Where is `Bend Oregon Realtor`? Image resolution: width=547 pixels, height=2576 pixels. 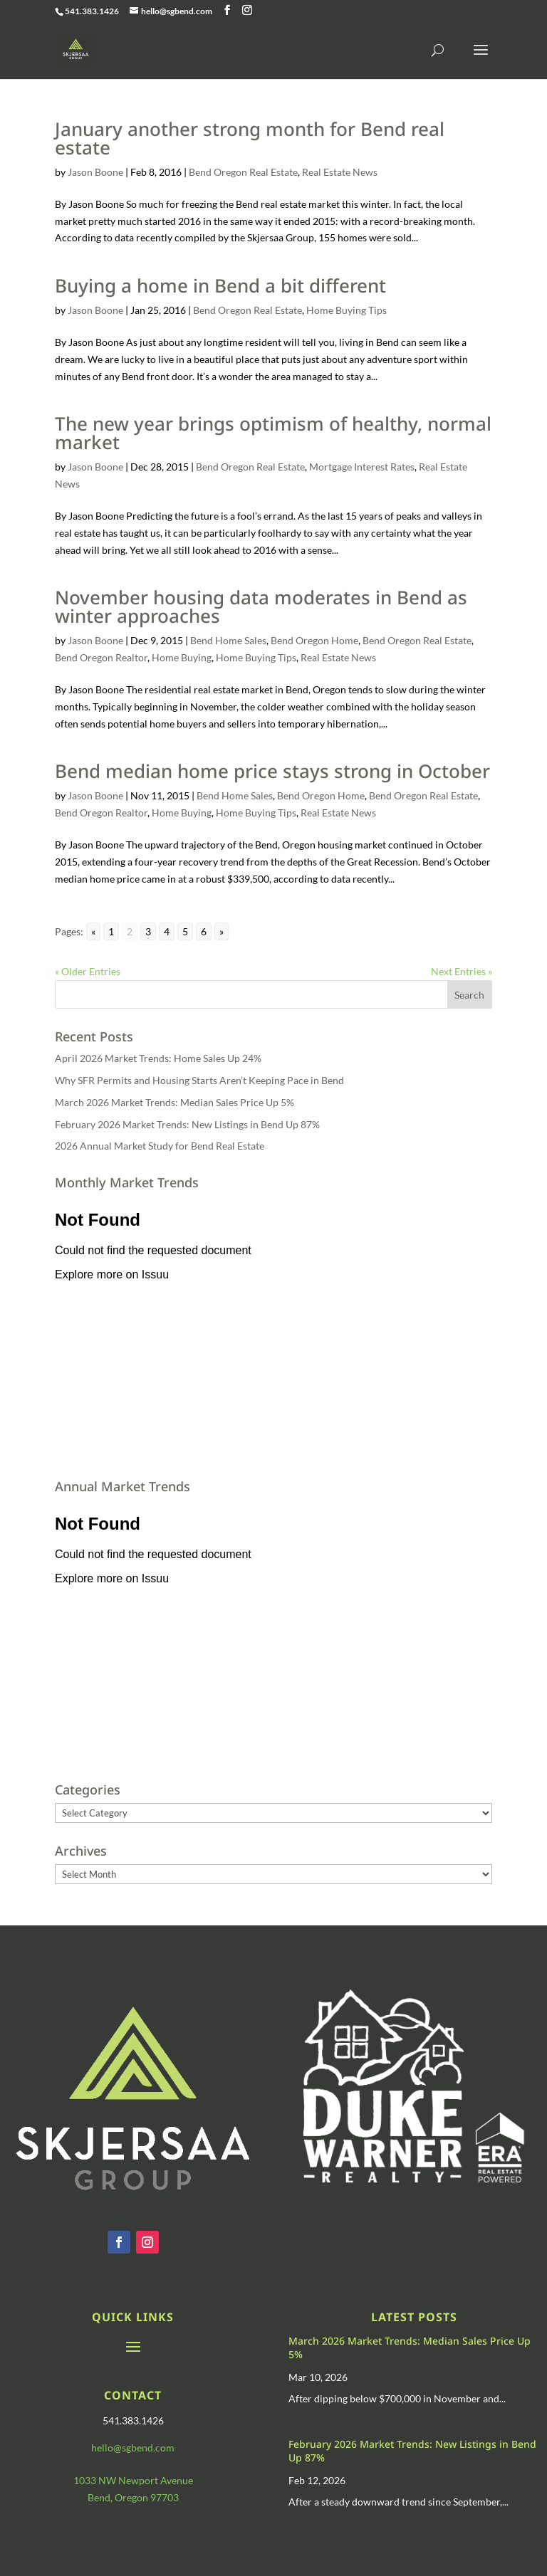 Bend Oregon Realtor is located at coordinates (101, 657).